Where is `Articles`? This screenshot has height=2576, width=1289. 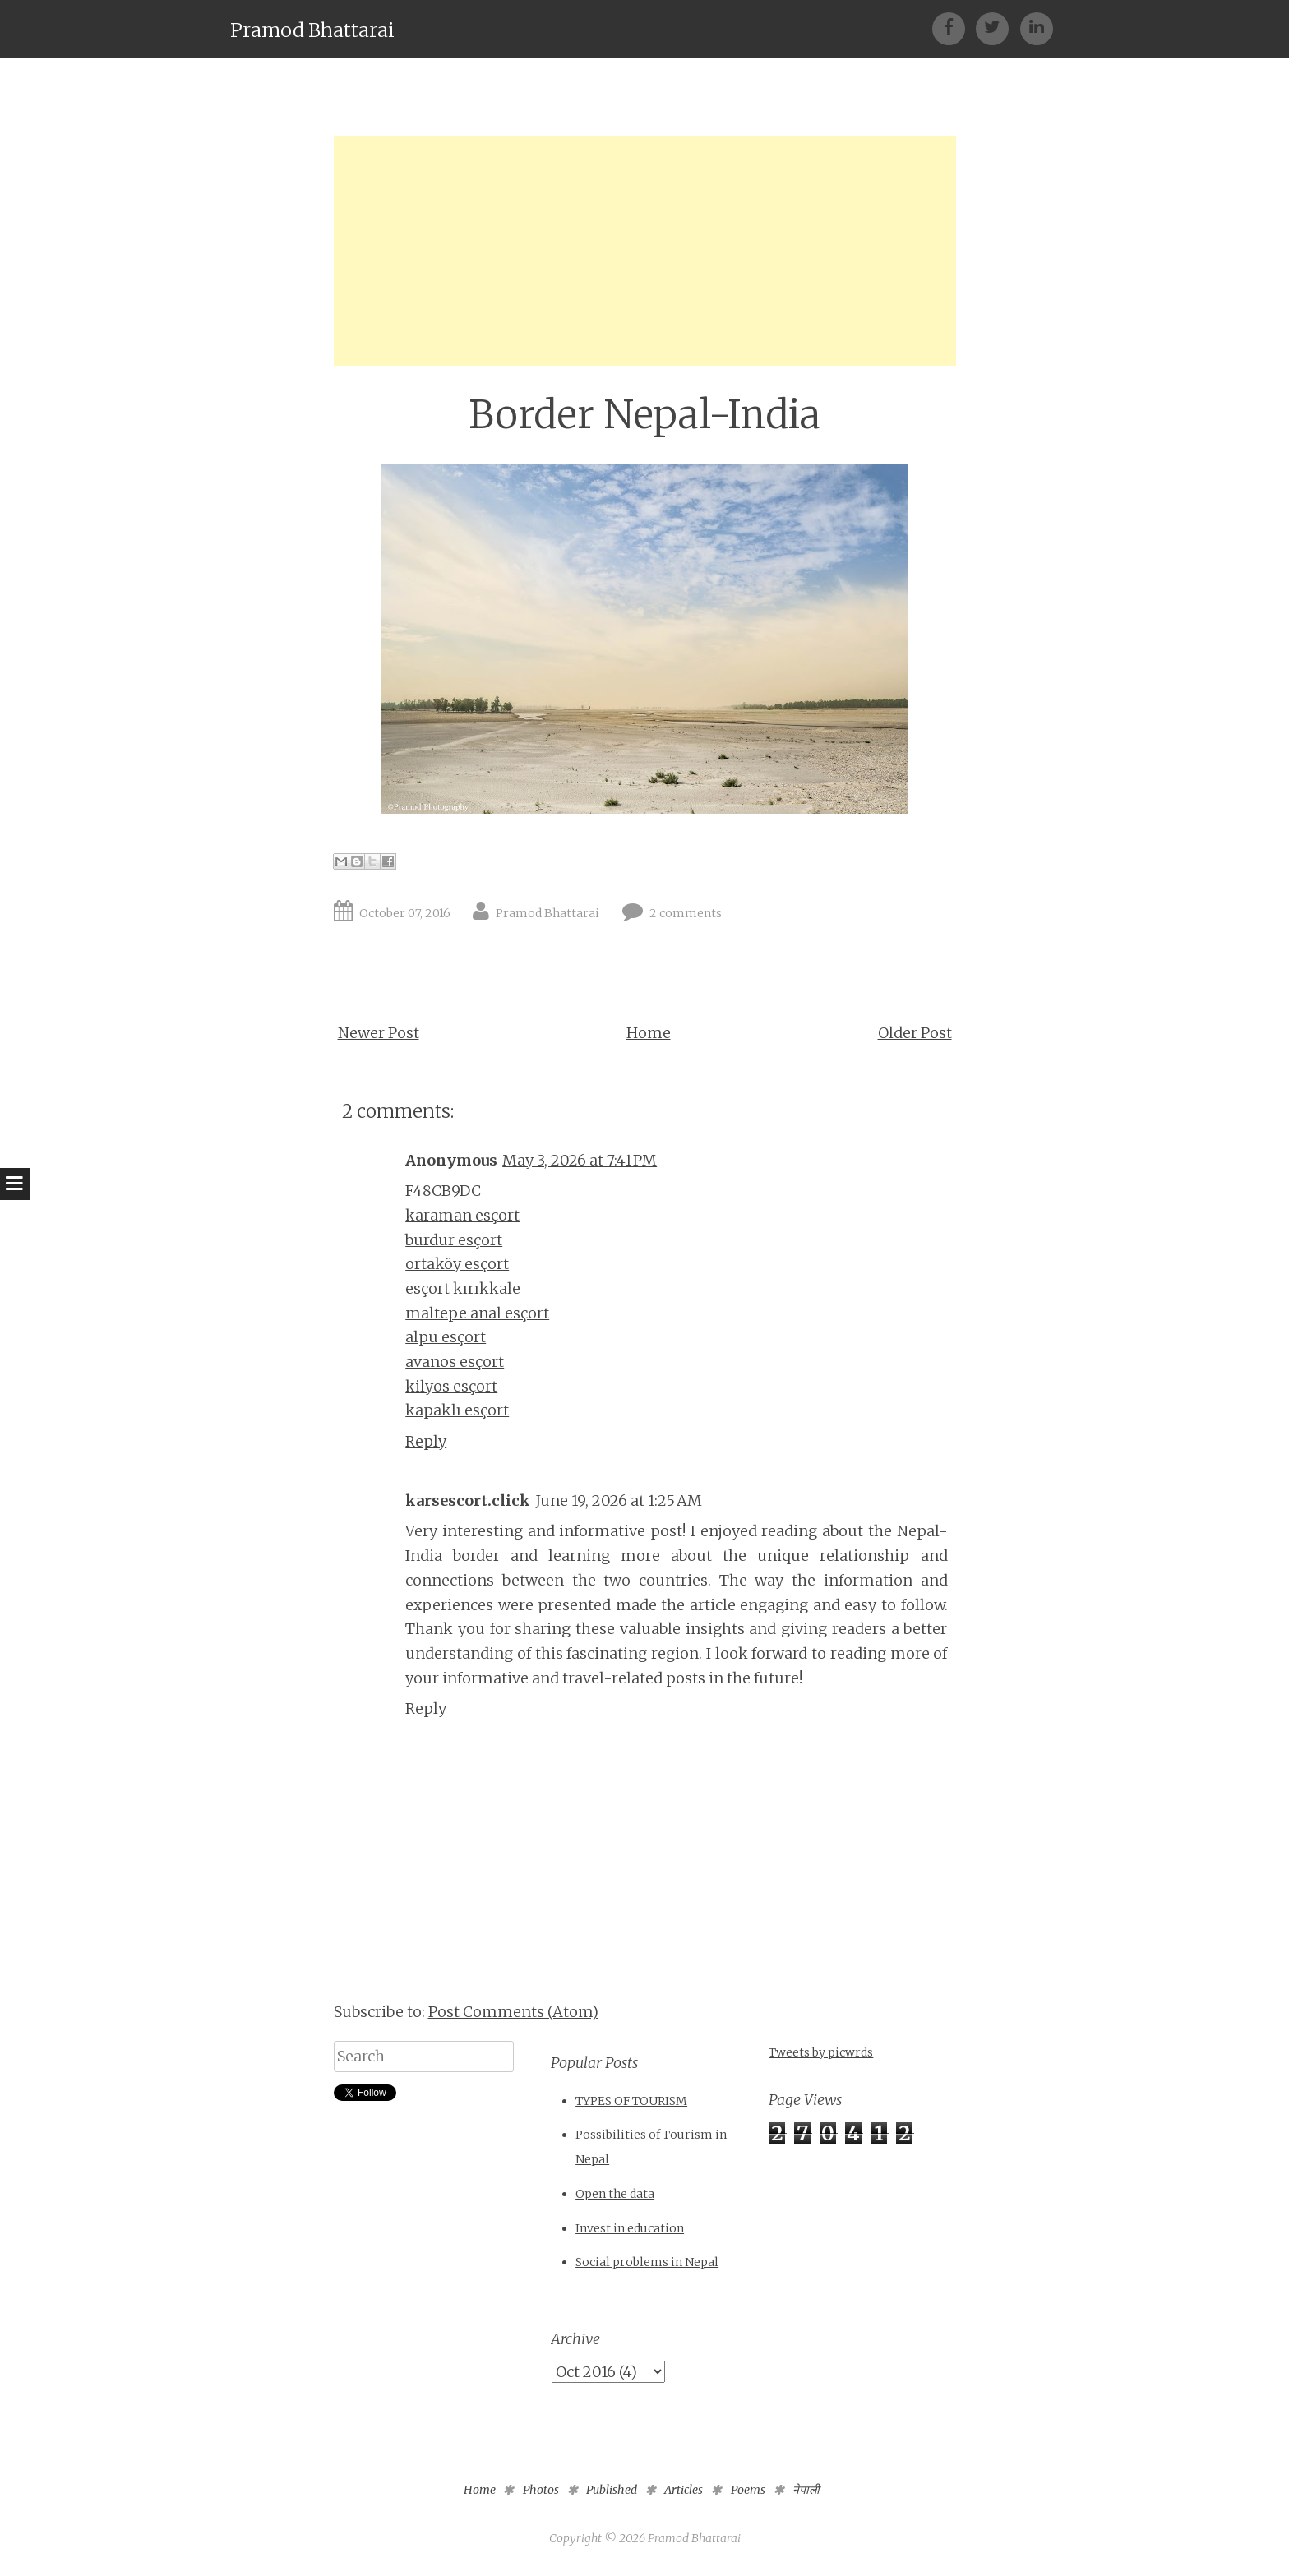 Articles is located at coordinates (683, 2489).